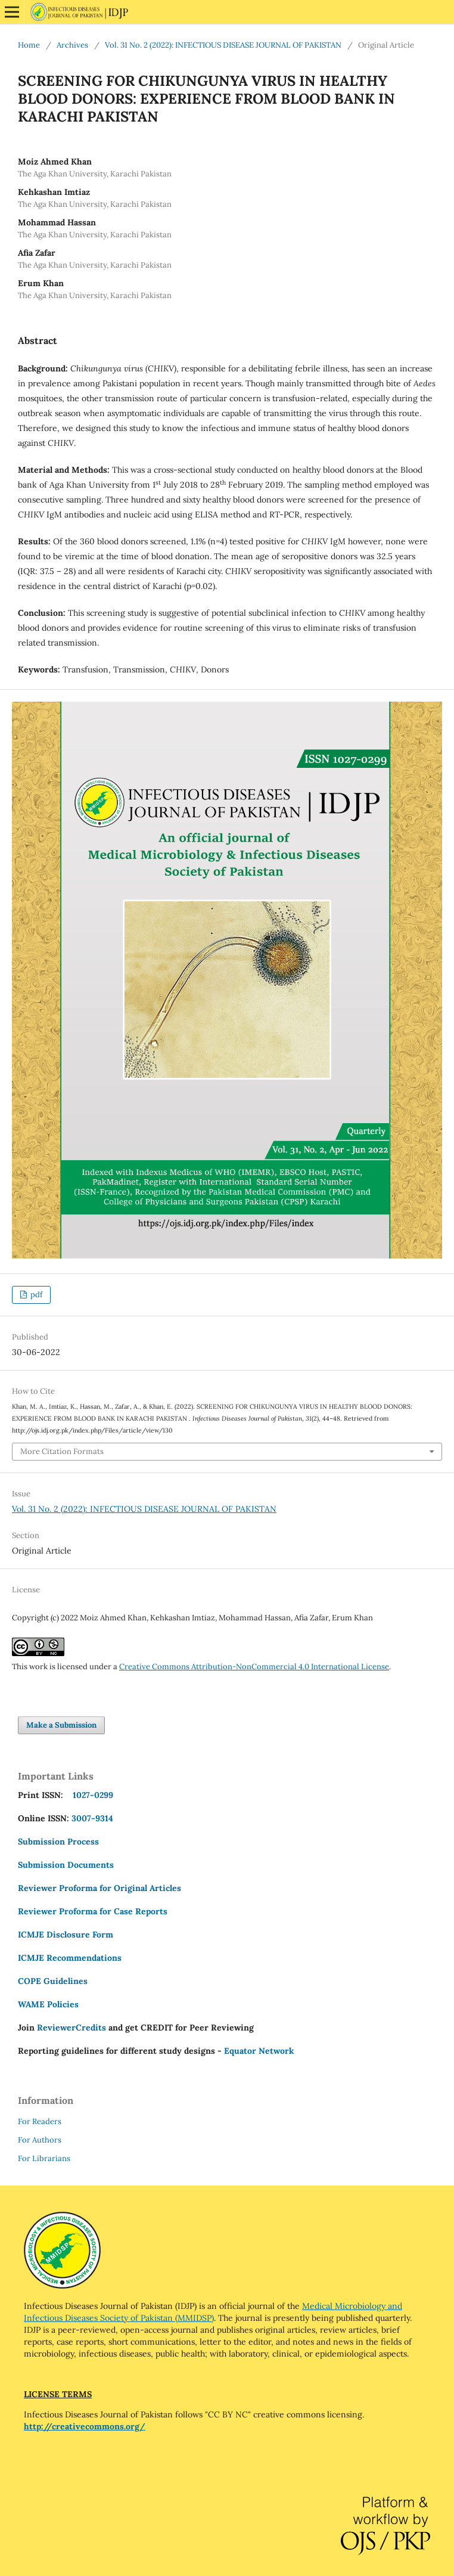 This screenshot has width=454, height=2576. What do you see at coordinates (254, 1666) in the screenshot?
I see `Creative Commons Attribution-NonCommercial 4.0 International License` at bounding box center [254, 1666].